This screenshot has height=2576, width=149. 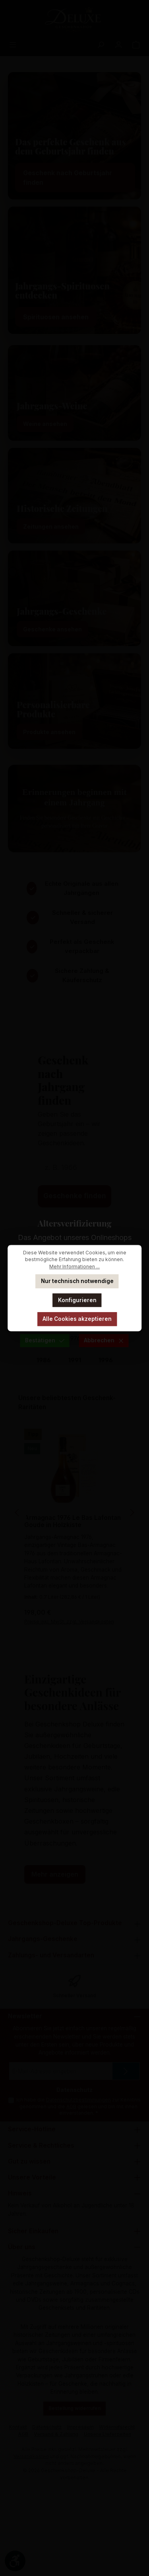 I want to click on Alle Cookies akzeptieren, so click(x=77, y=1319).